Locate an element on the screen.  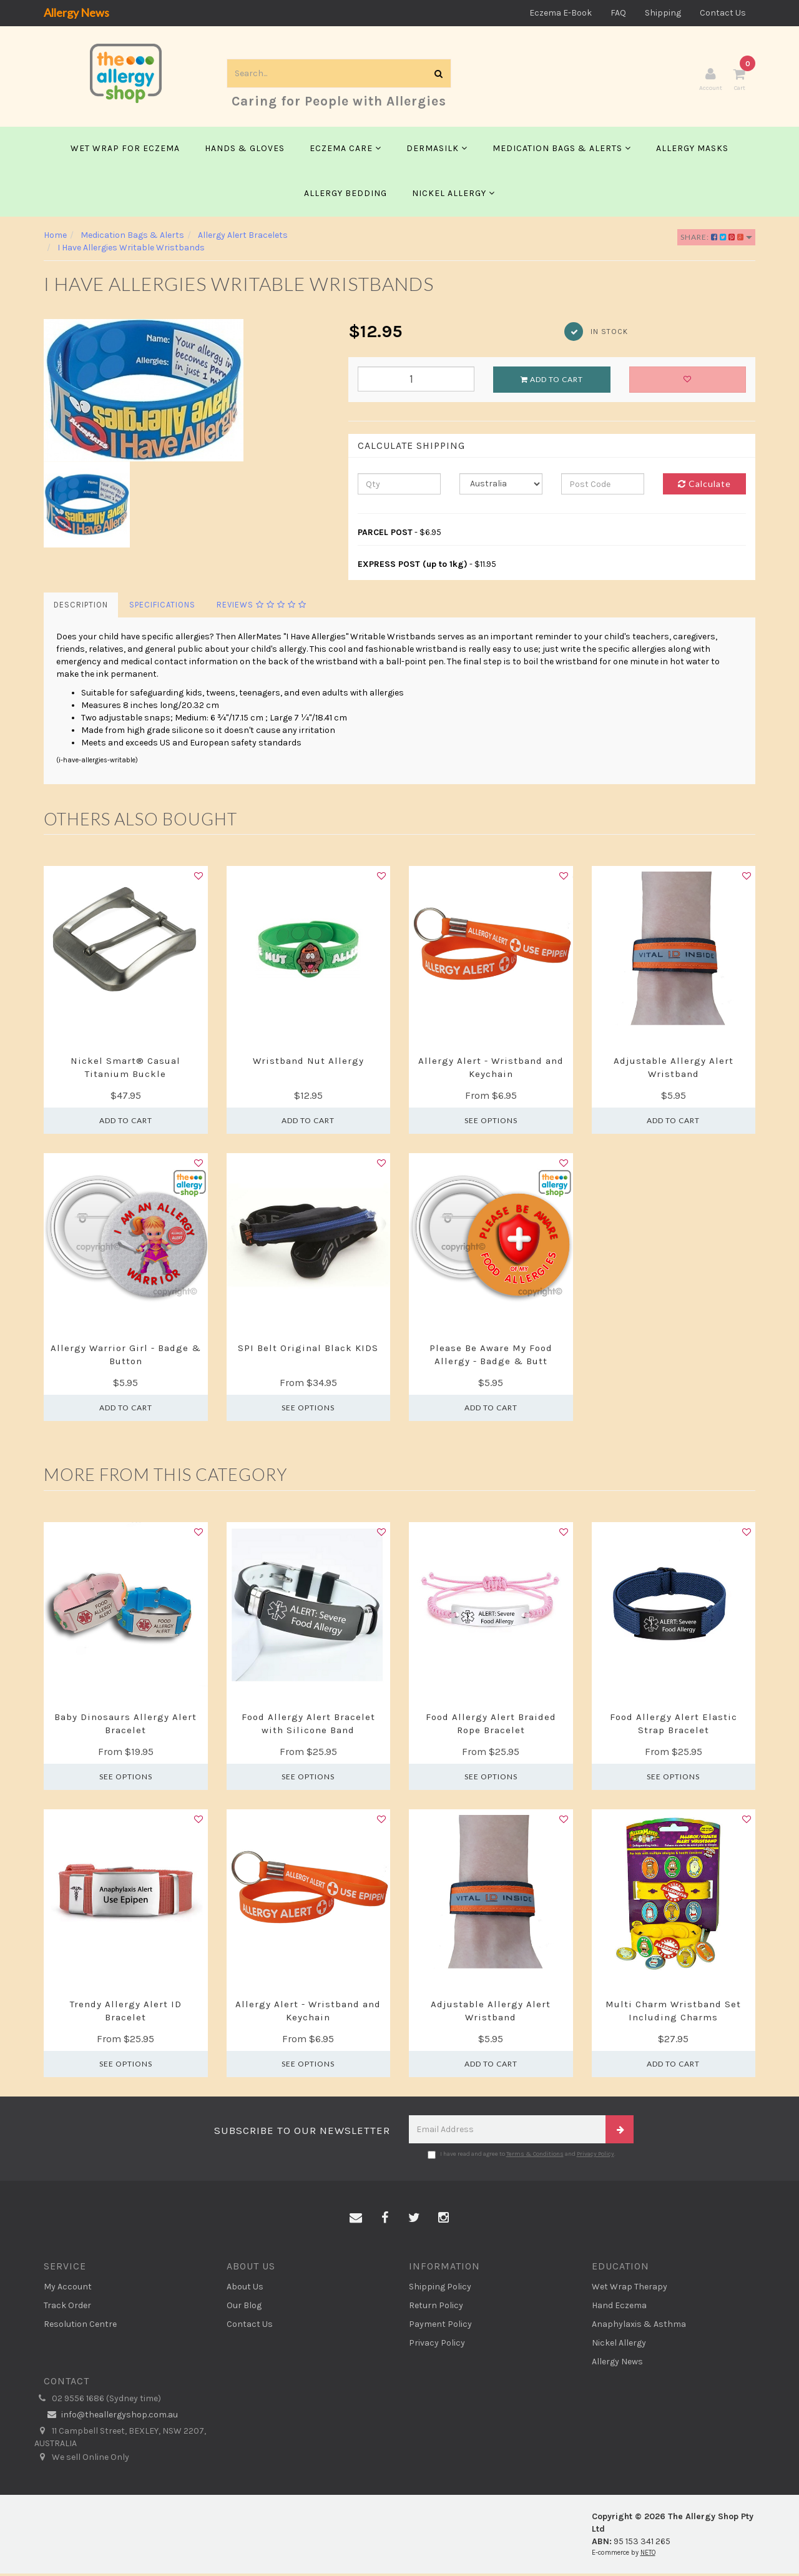
Payment Policy is located at coordinates (440, 2326).